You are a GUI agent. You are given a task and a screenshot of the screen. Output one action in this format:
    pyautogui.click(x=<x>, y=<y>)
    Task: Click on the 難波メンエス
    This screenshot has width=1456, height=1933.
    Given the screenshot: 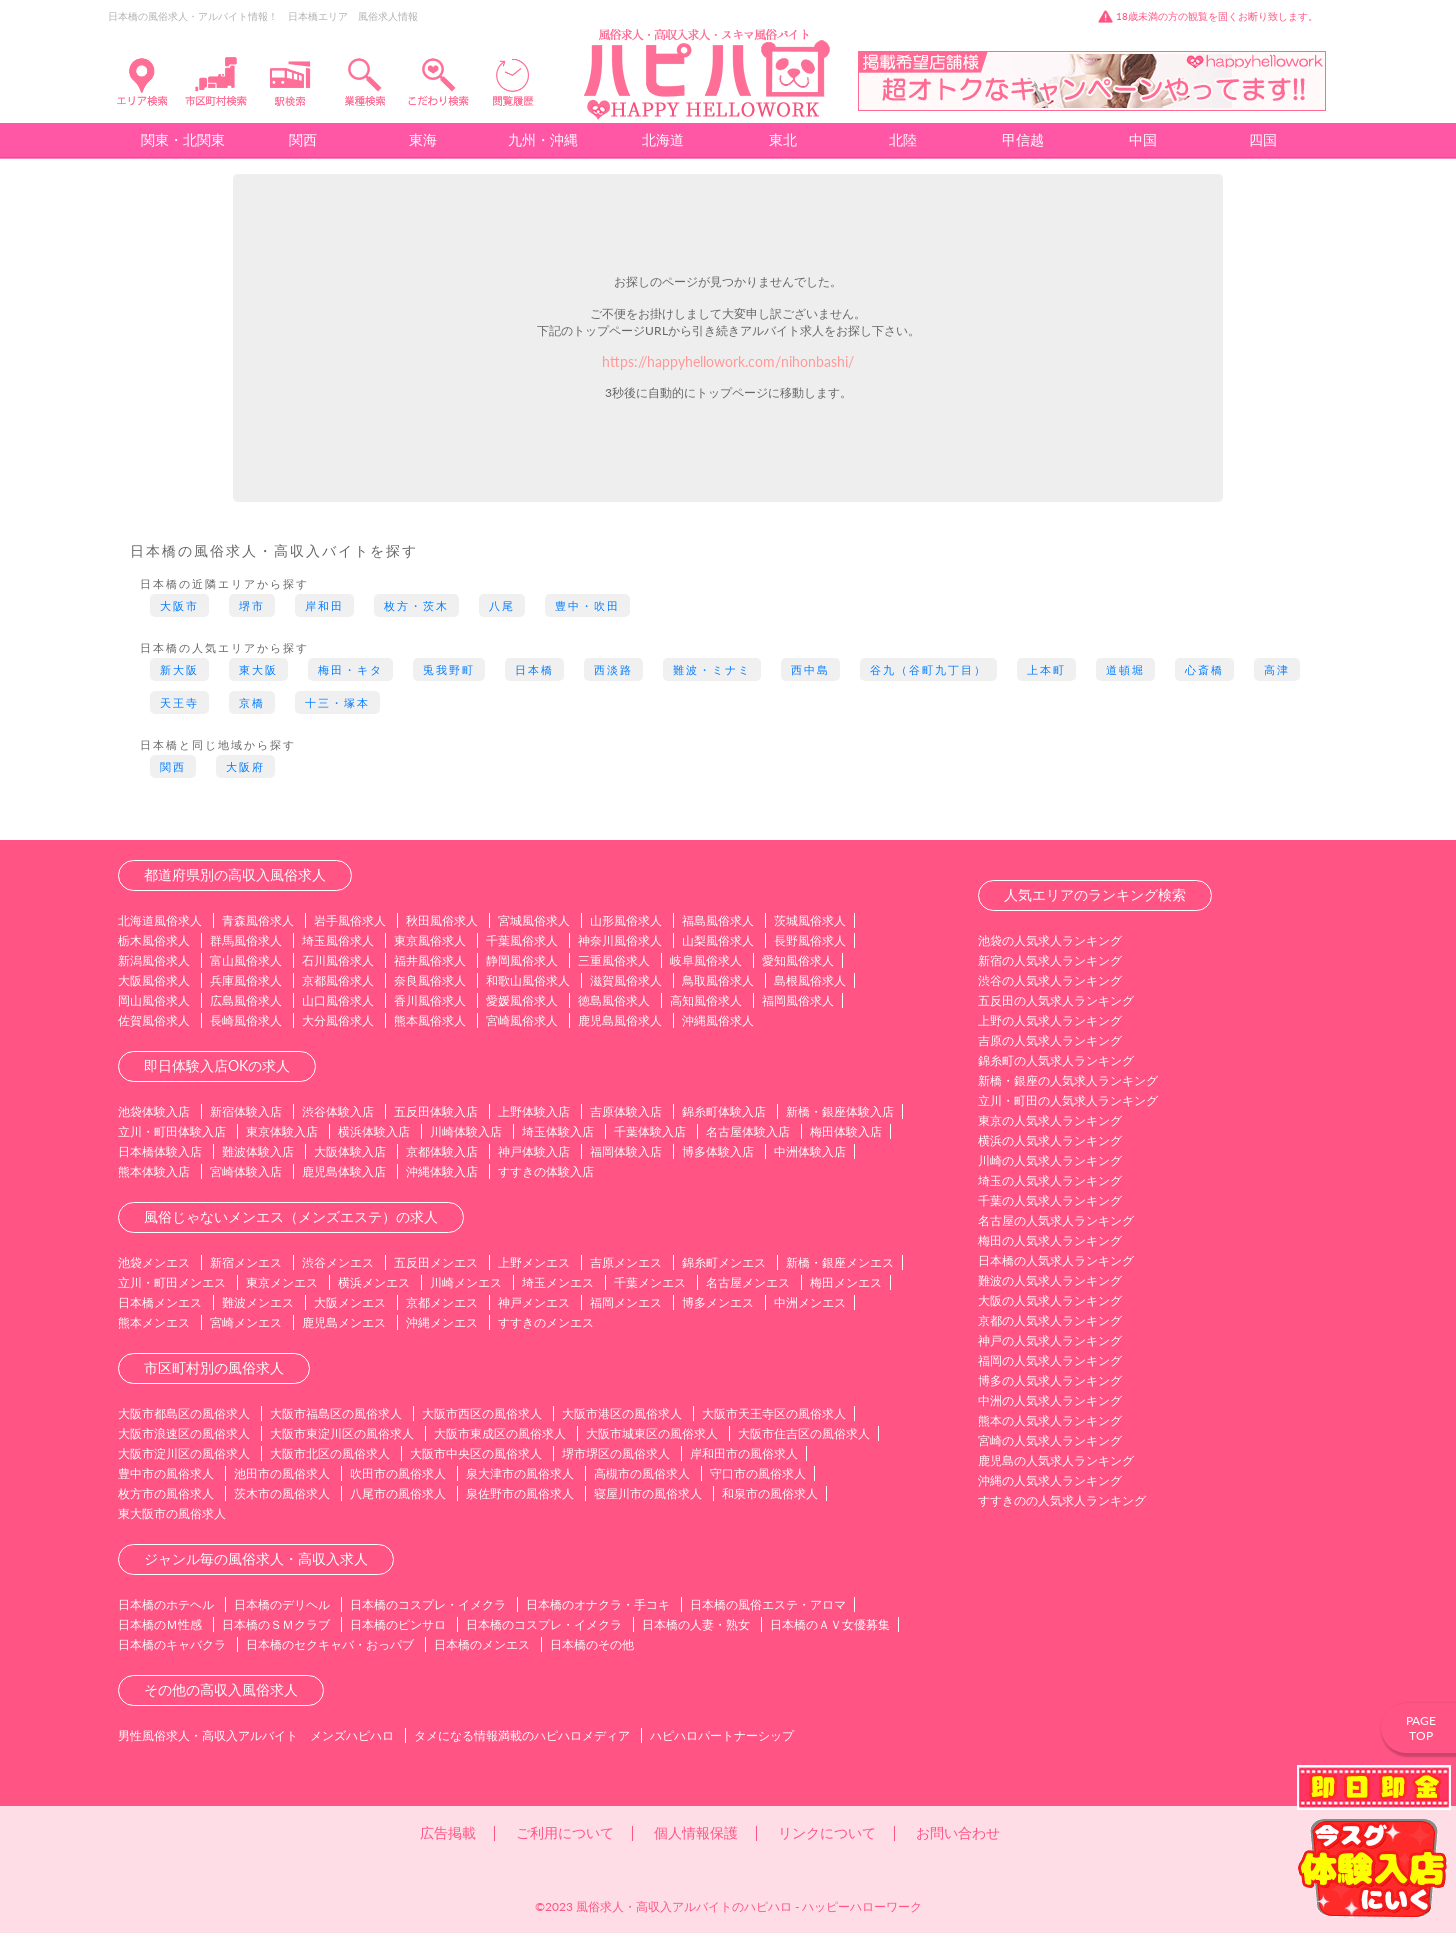 What is the action you would take?
    pyautogui.click(x=258, y=1302)
    